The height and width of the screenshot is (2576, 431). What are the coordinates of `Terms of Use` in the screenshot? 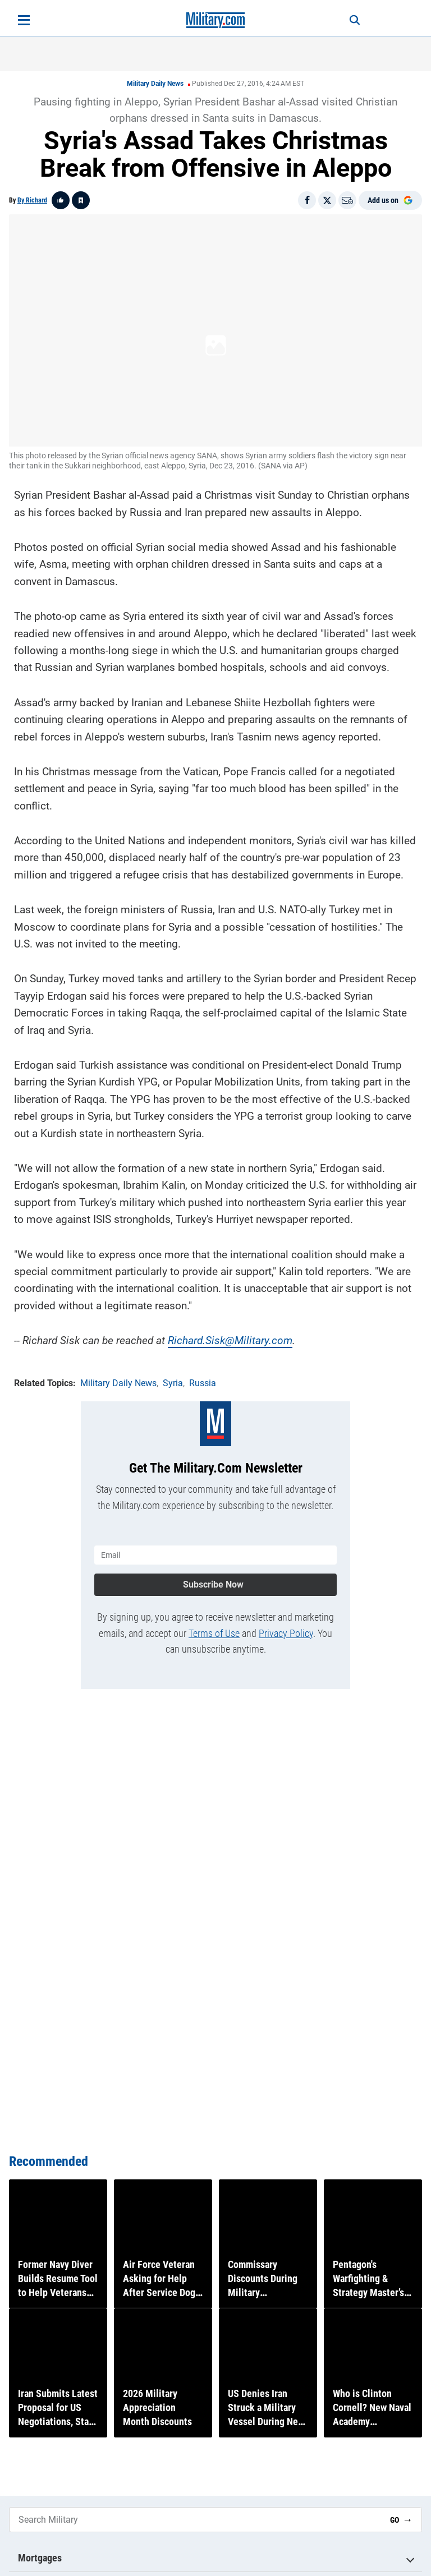 It's located at (214, 1628).